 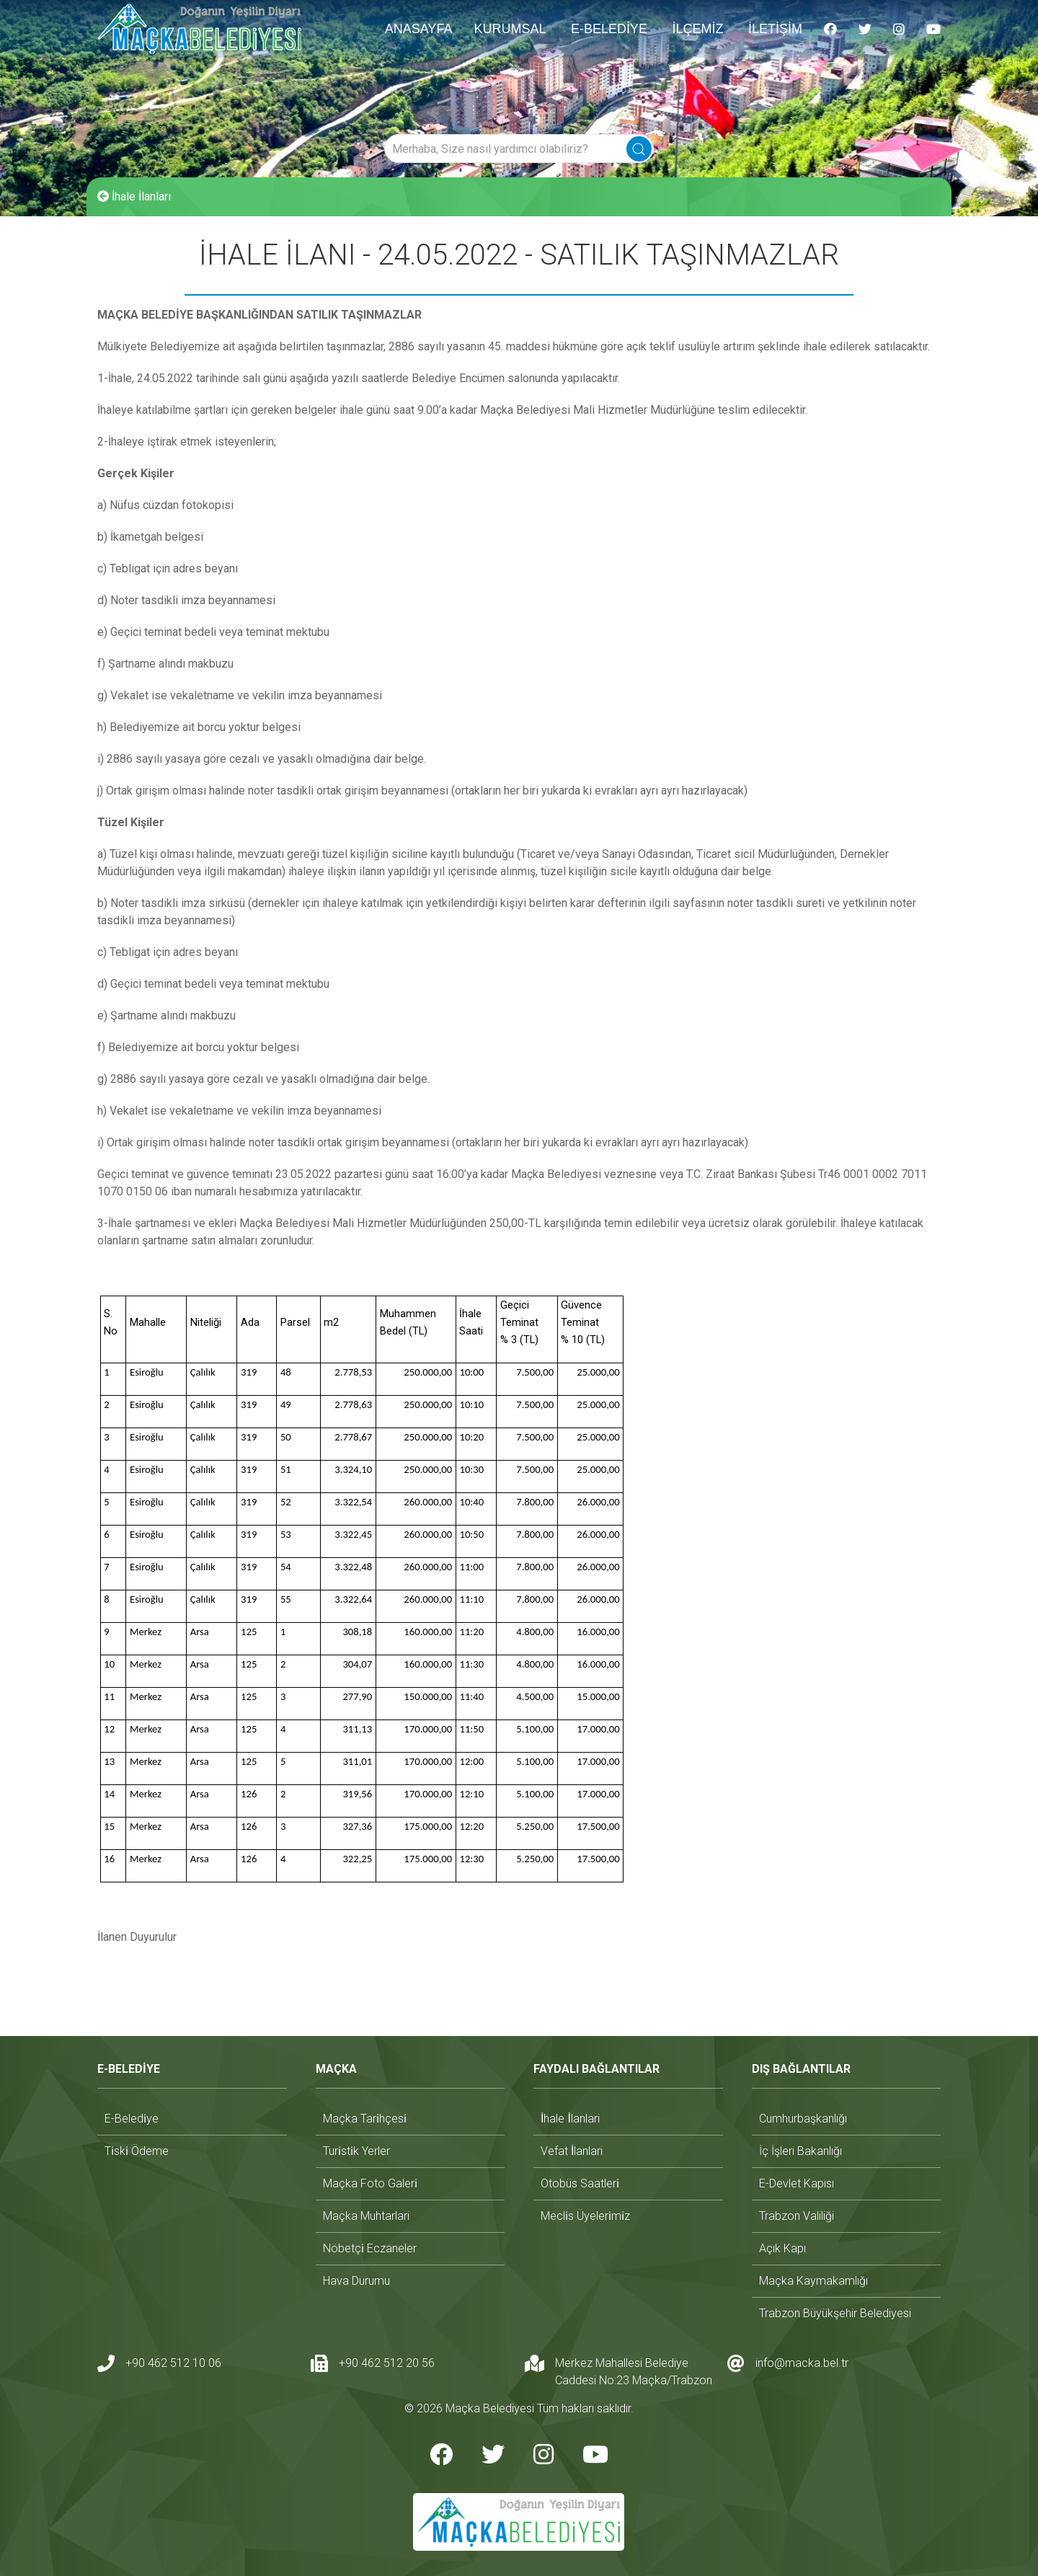 What do you see at coordinates (370, 2248) in the screenshot?
I see `nöbetçi̇ eczaneler` at bounding box center [370, 2248].